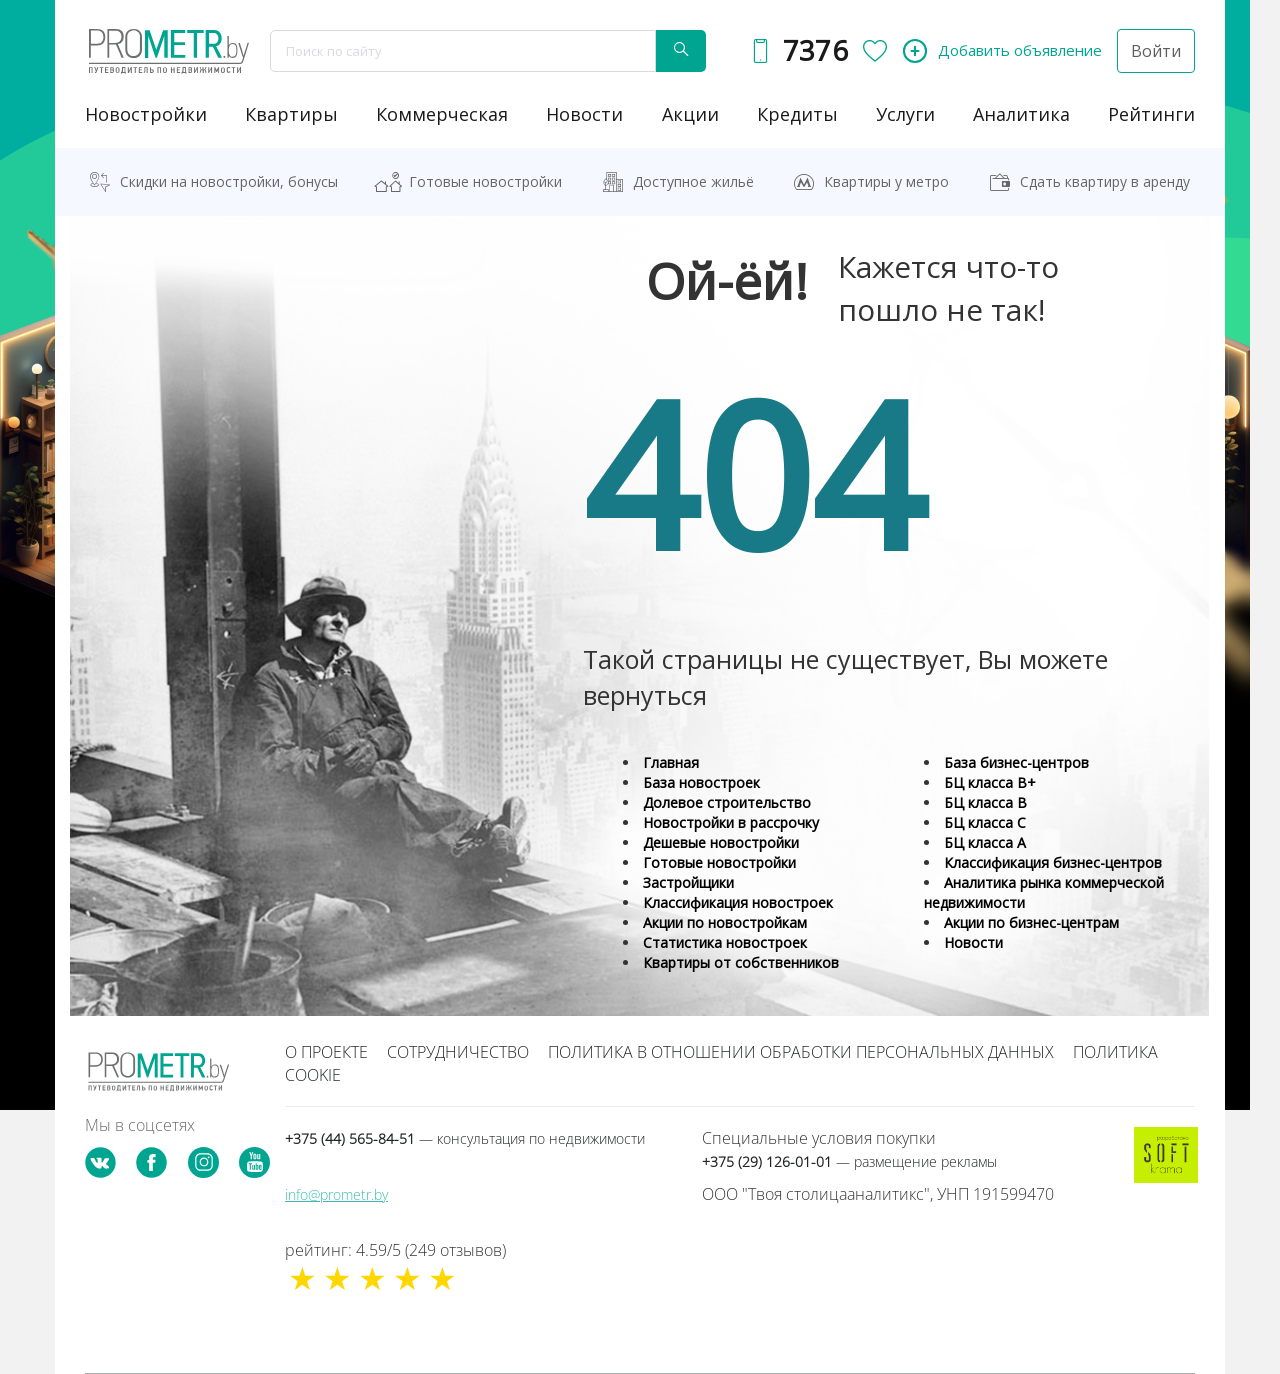  What do you see at coordinates (725, 942) in the screenshot?
I see `Статистика новостроек` at bounding box center [725, 942].